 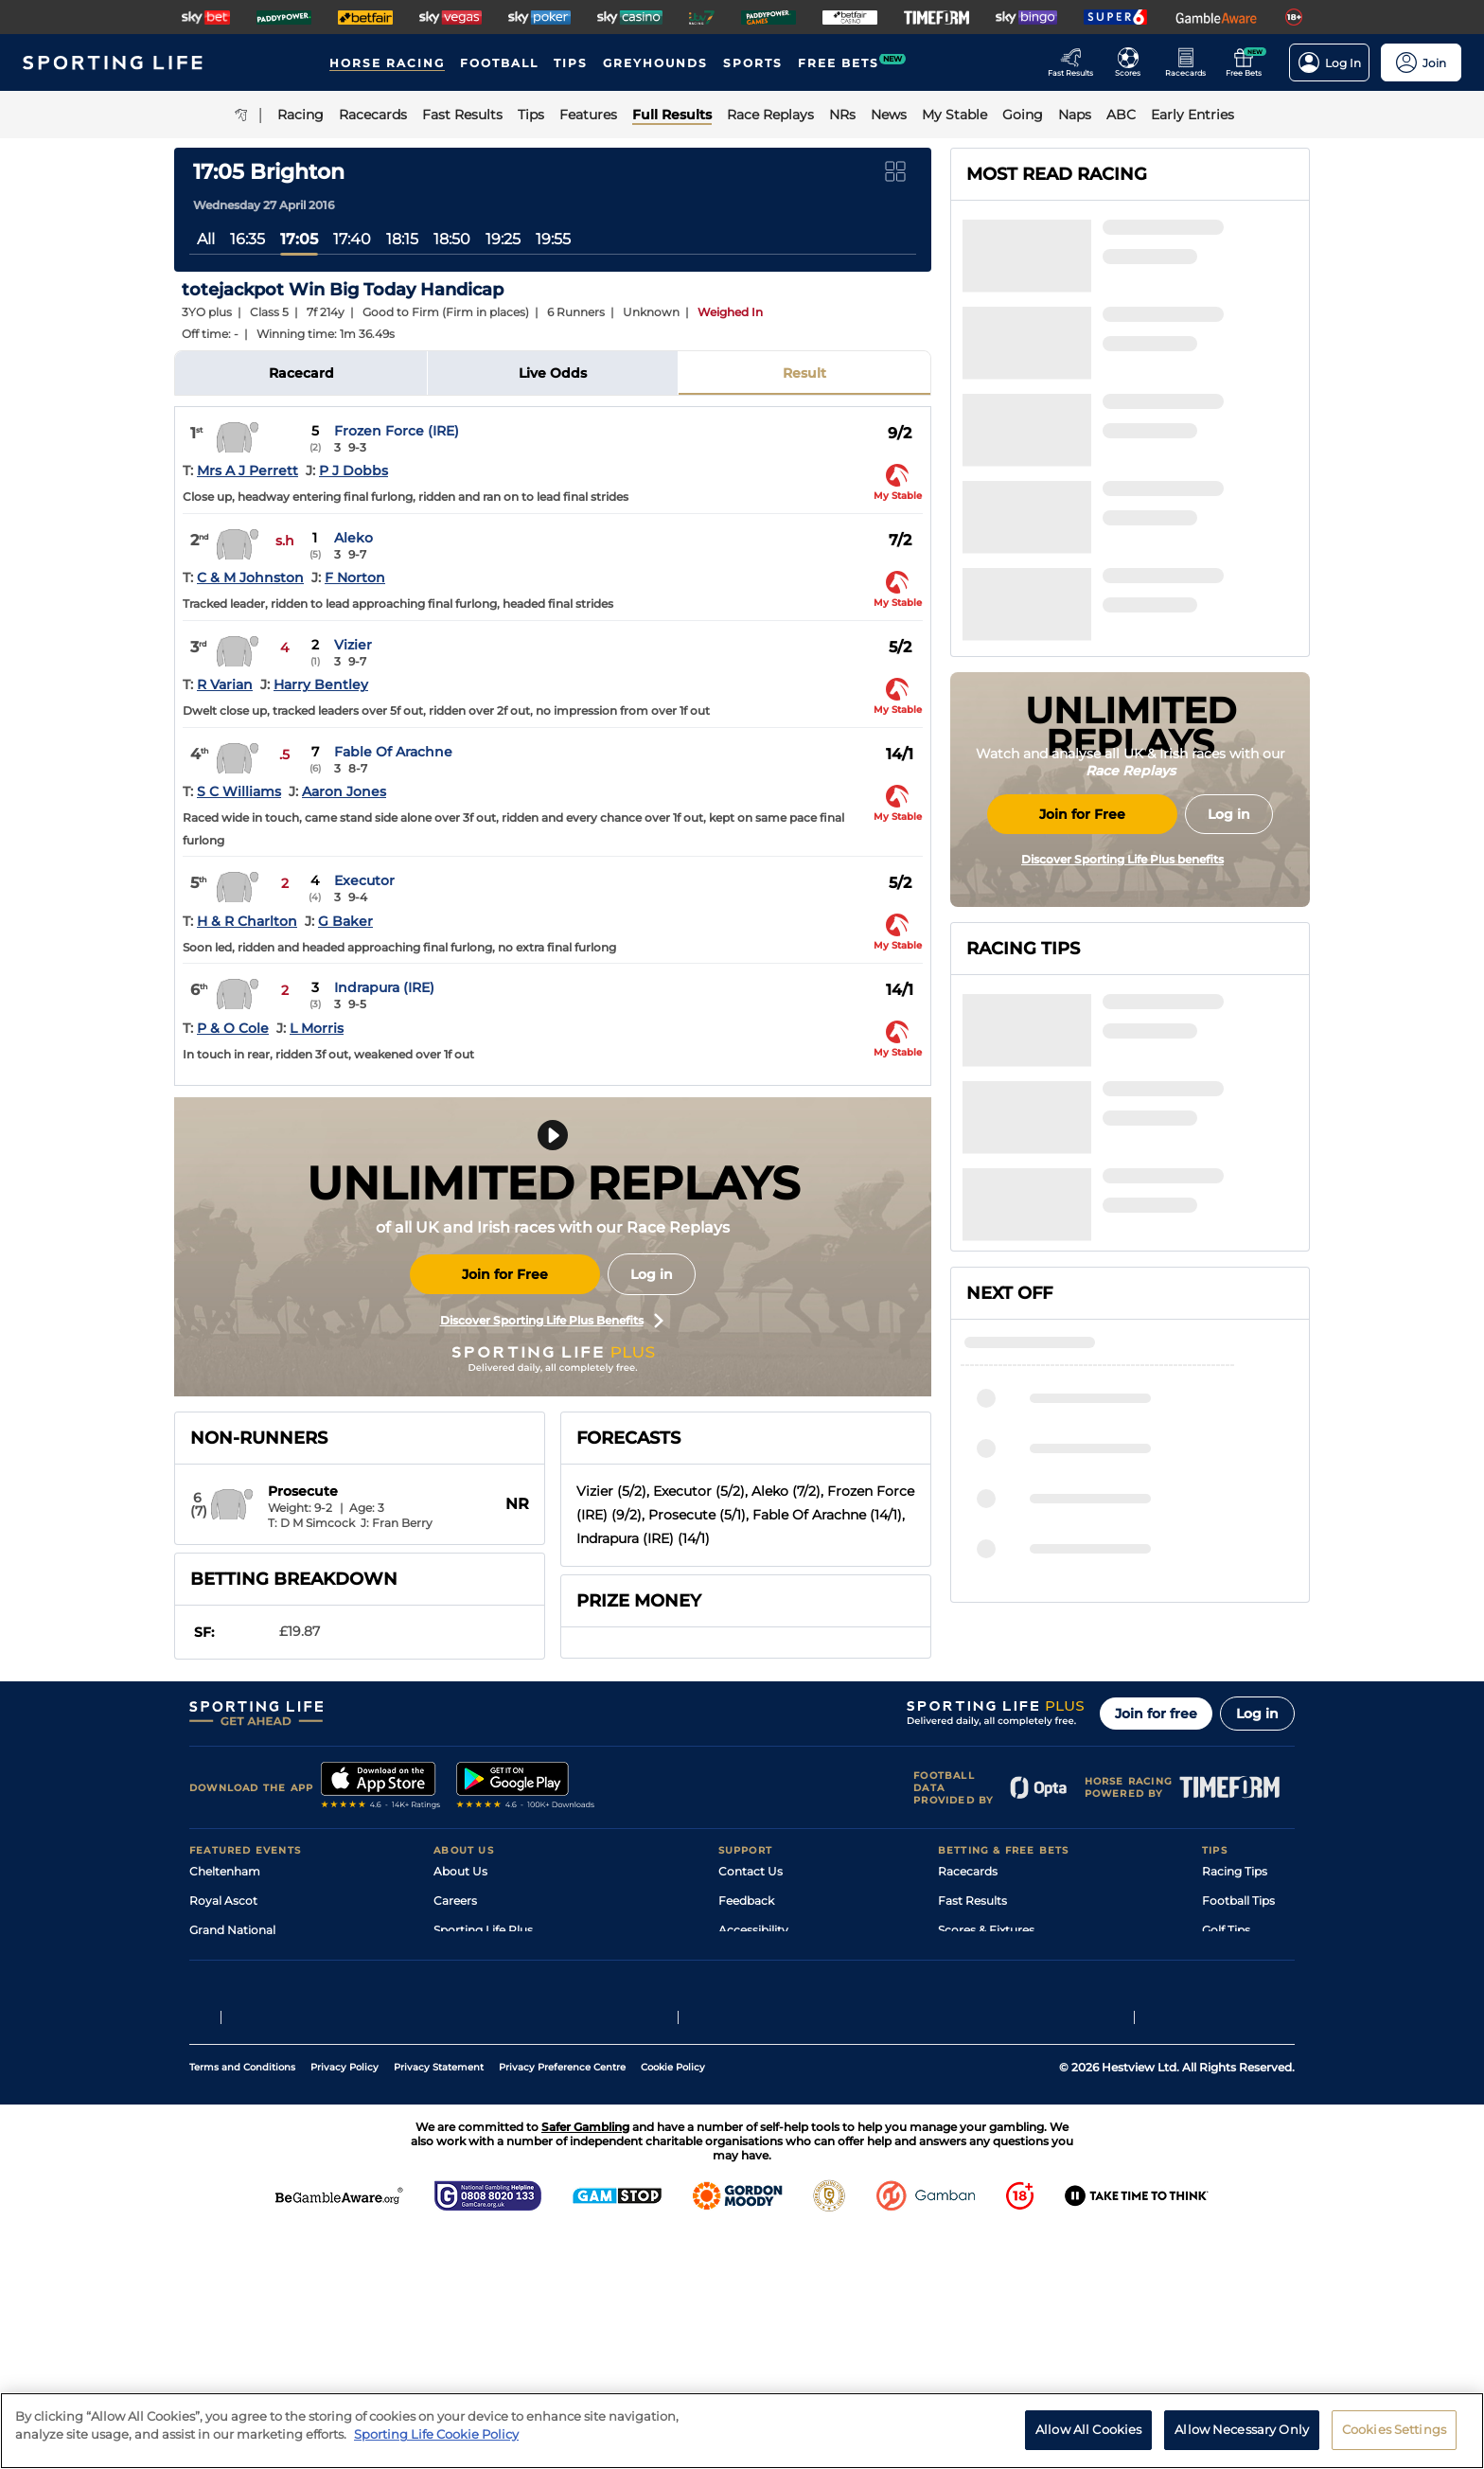 I want to click on Racing Tips, so click(x=1234, y=1989).